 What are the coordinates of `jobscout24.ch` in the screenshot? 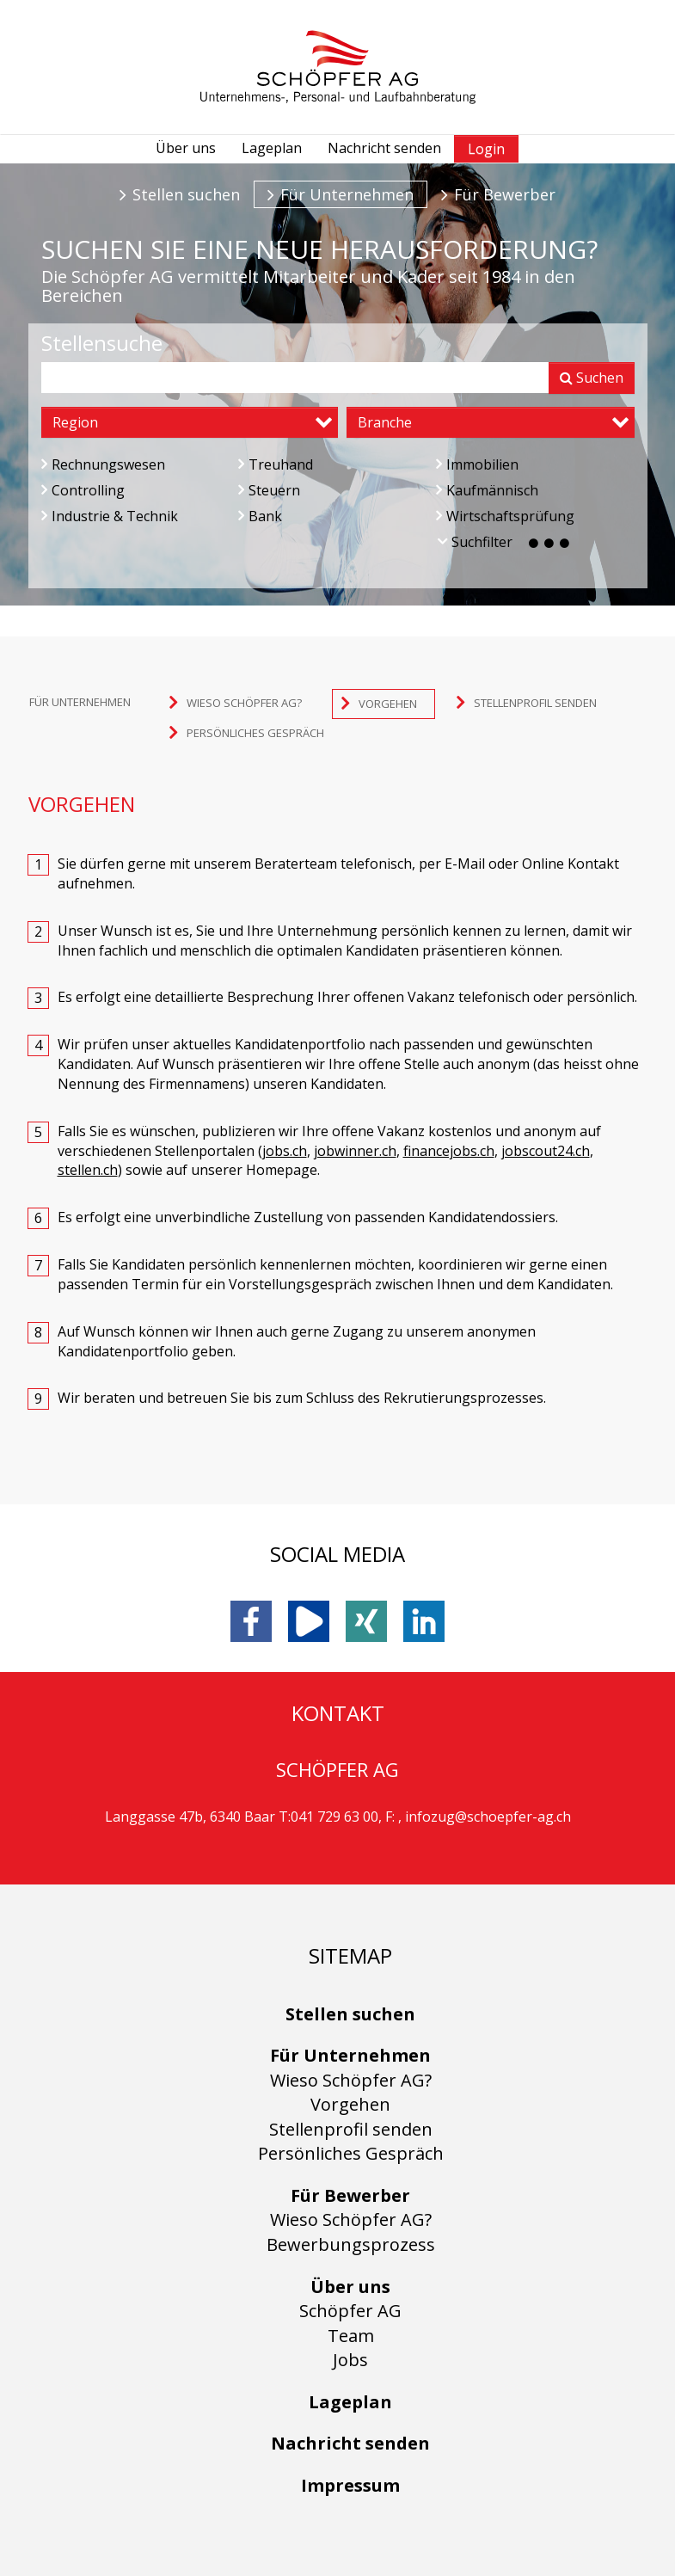 It's located at (545, 1150).